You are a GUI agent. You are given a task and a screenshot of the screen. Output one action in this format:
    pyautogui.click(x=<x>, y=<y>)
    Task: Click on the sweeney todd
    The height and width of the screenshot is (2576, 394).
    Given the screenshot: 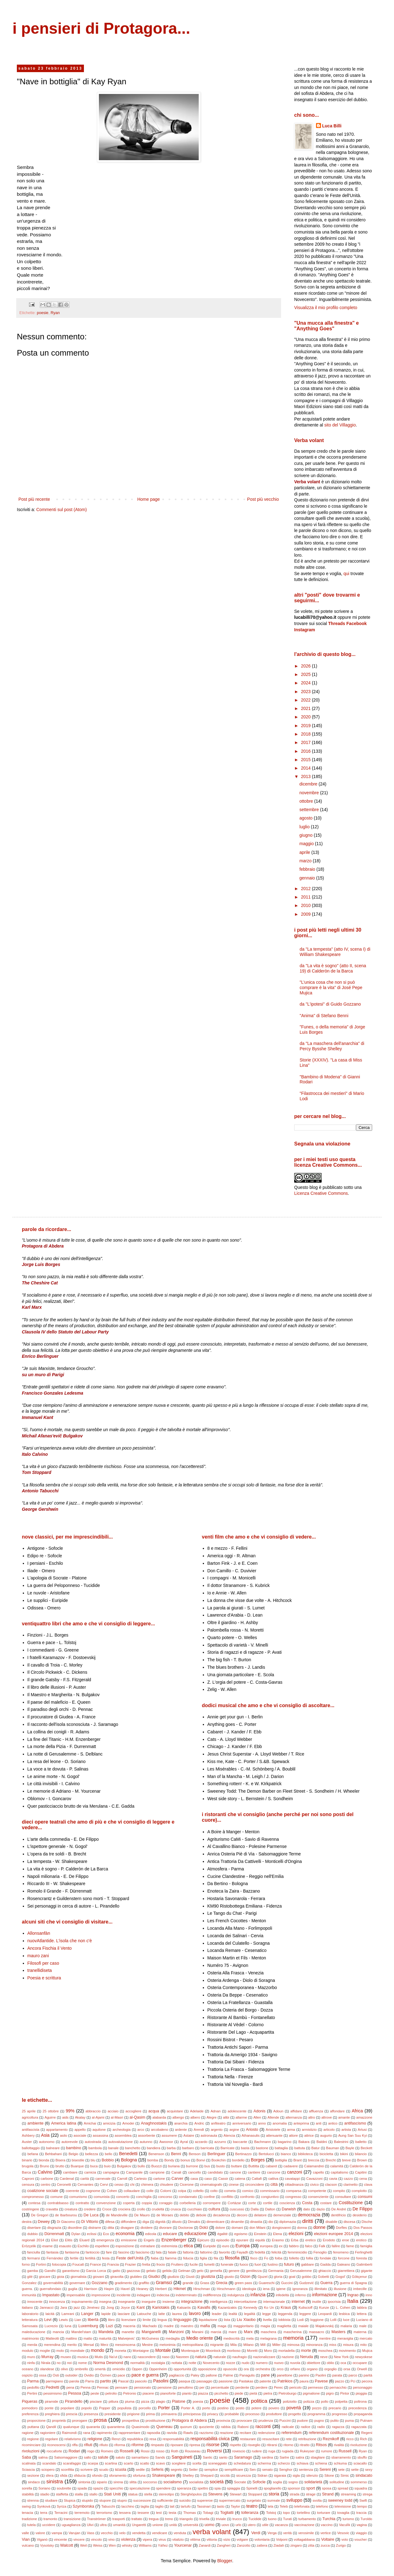 What is the action you would take?
    pyautogui.click(x=340, y=2500)
    